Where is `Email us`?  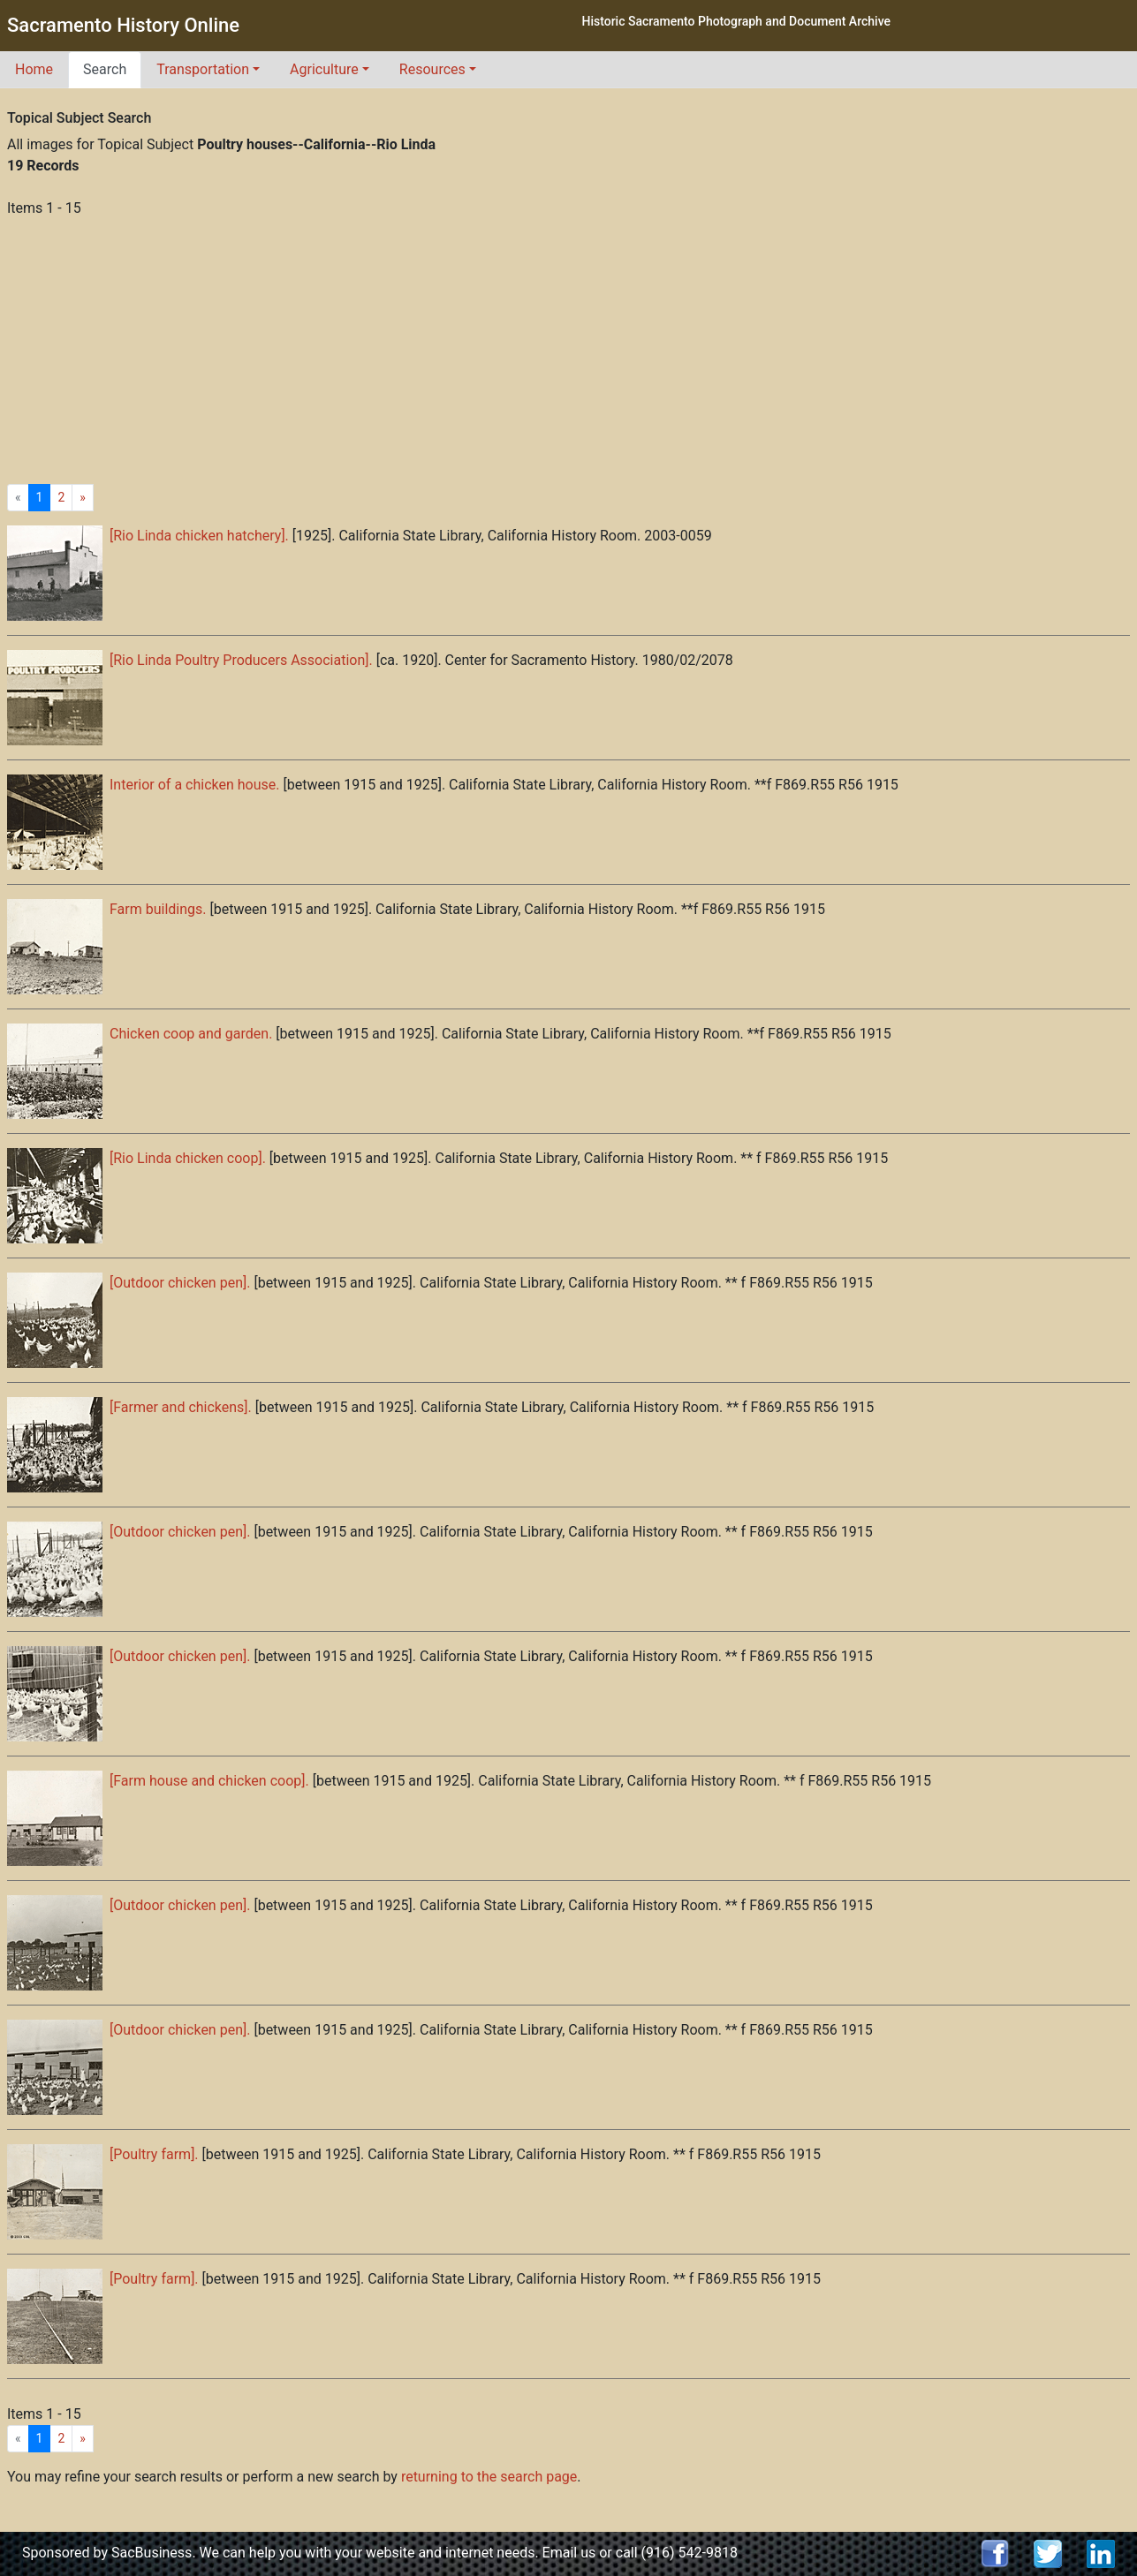 Email us is located at coordinates (569, 2552).